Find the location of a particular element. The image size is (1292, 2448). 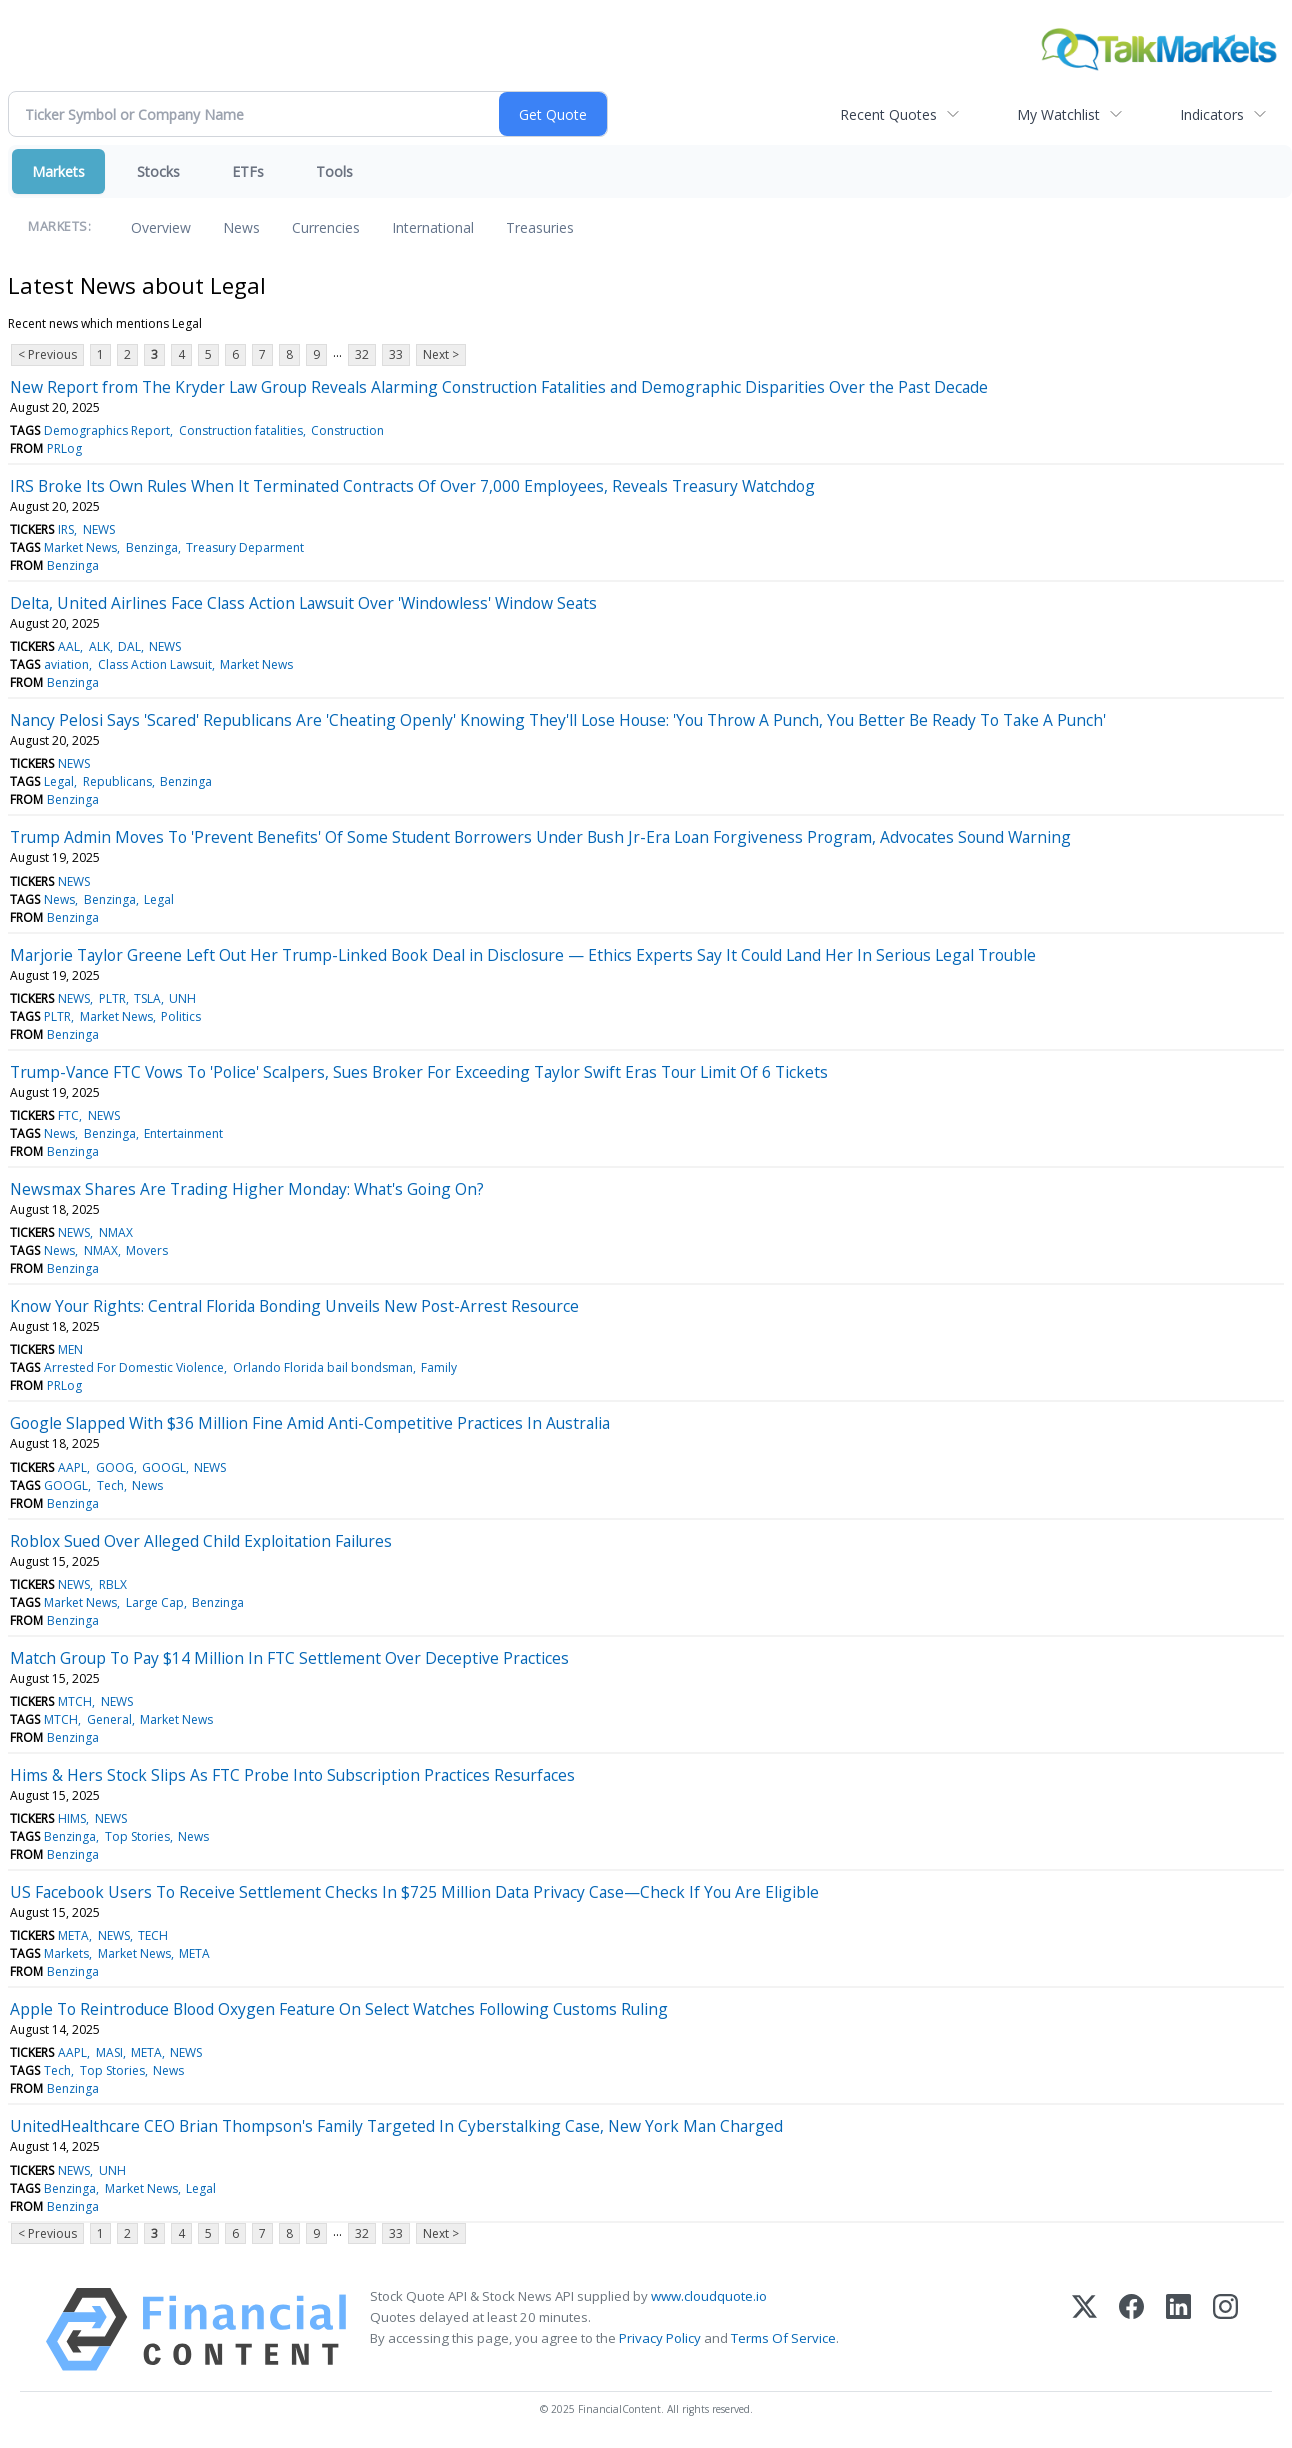

Newsmax Shares Are Trading Higher Monday: What's Going On? is located at coordinates (247, 1189).